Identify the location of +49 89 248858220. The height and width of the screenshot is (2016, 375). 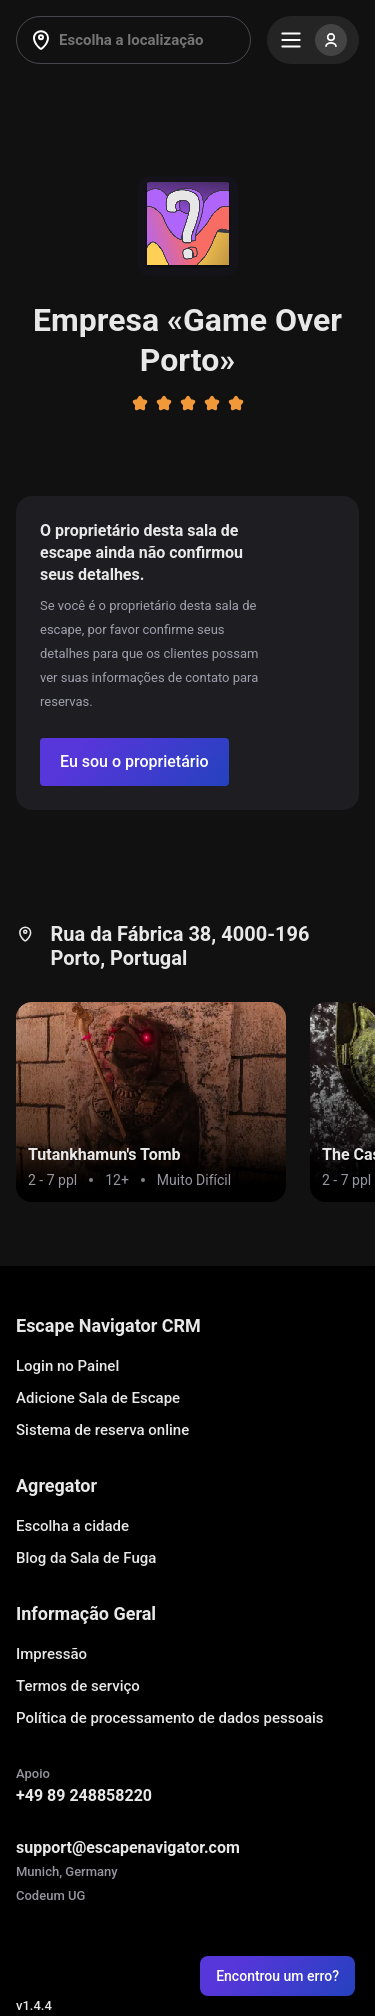
(84, 1795).